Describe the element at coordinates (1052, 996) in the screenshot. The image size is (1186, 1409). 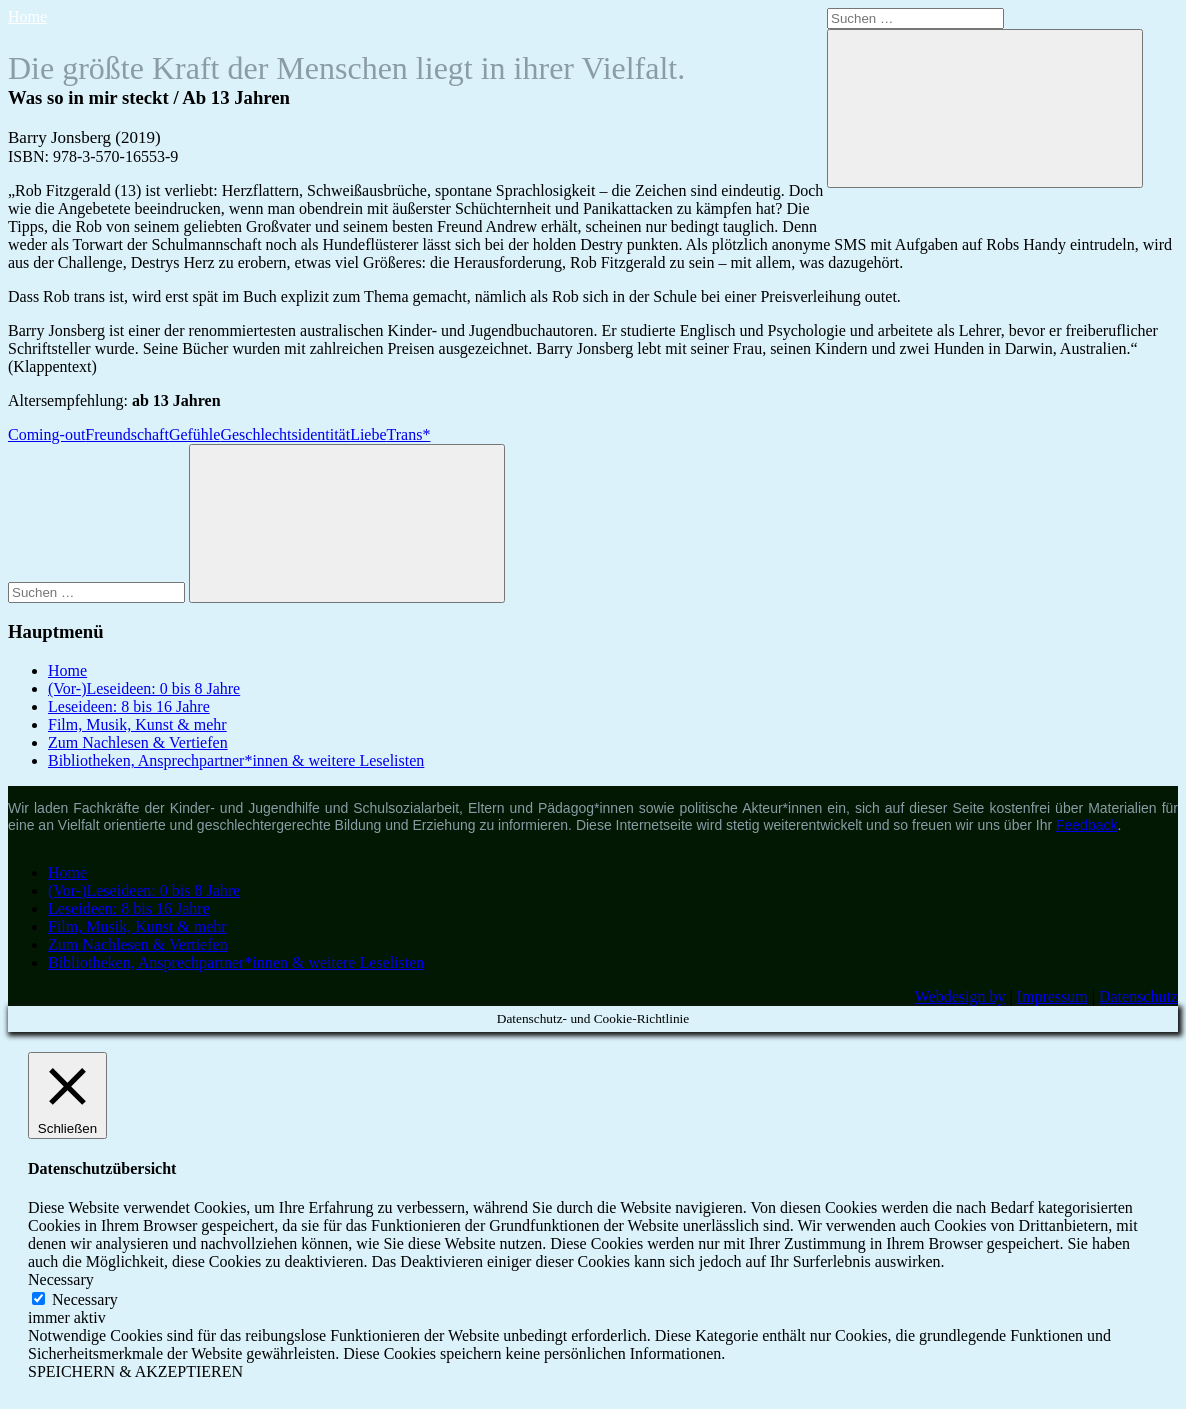
I see `Impressum` at that location.